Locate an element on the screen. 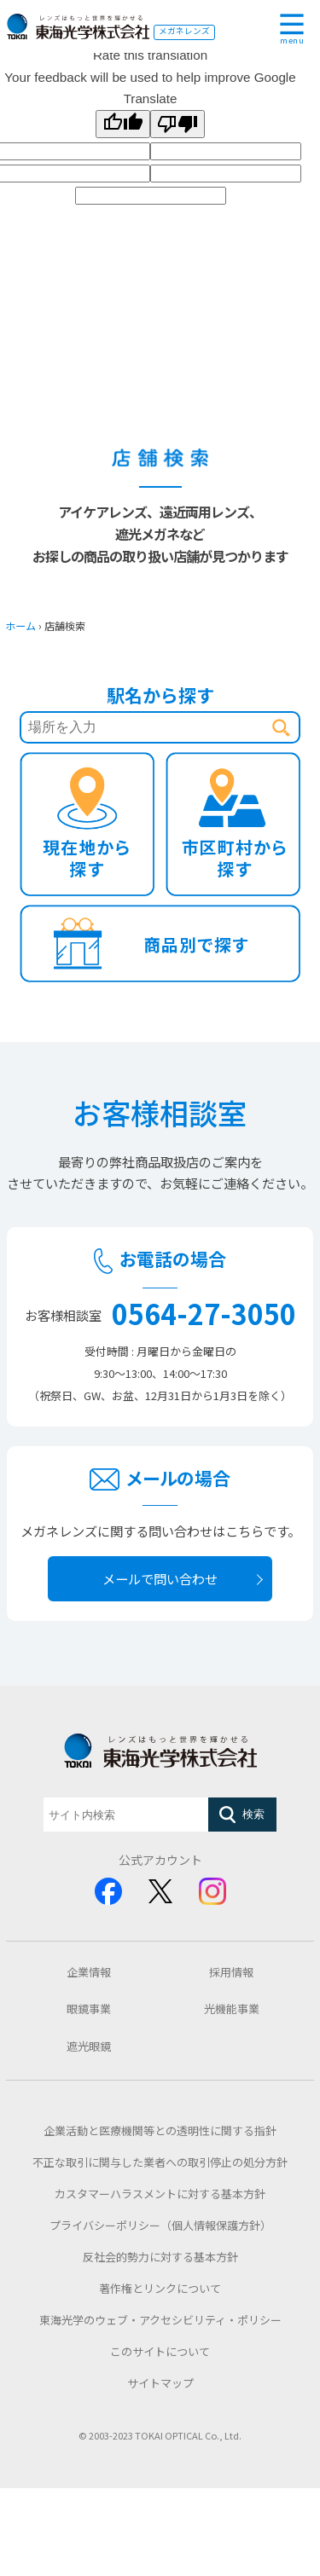 This screenshot has width=320, height=2576. 著作権とリンクについて is located at coordinates (160, 2288).